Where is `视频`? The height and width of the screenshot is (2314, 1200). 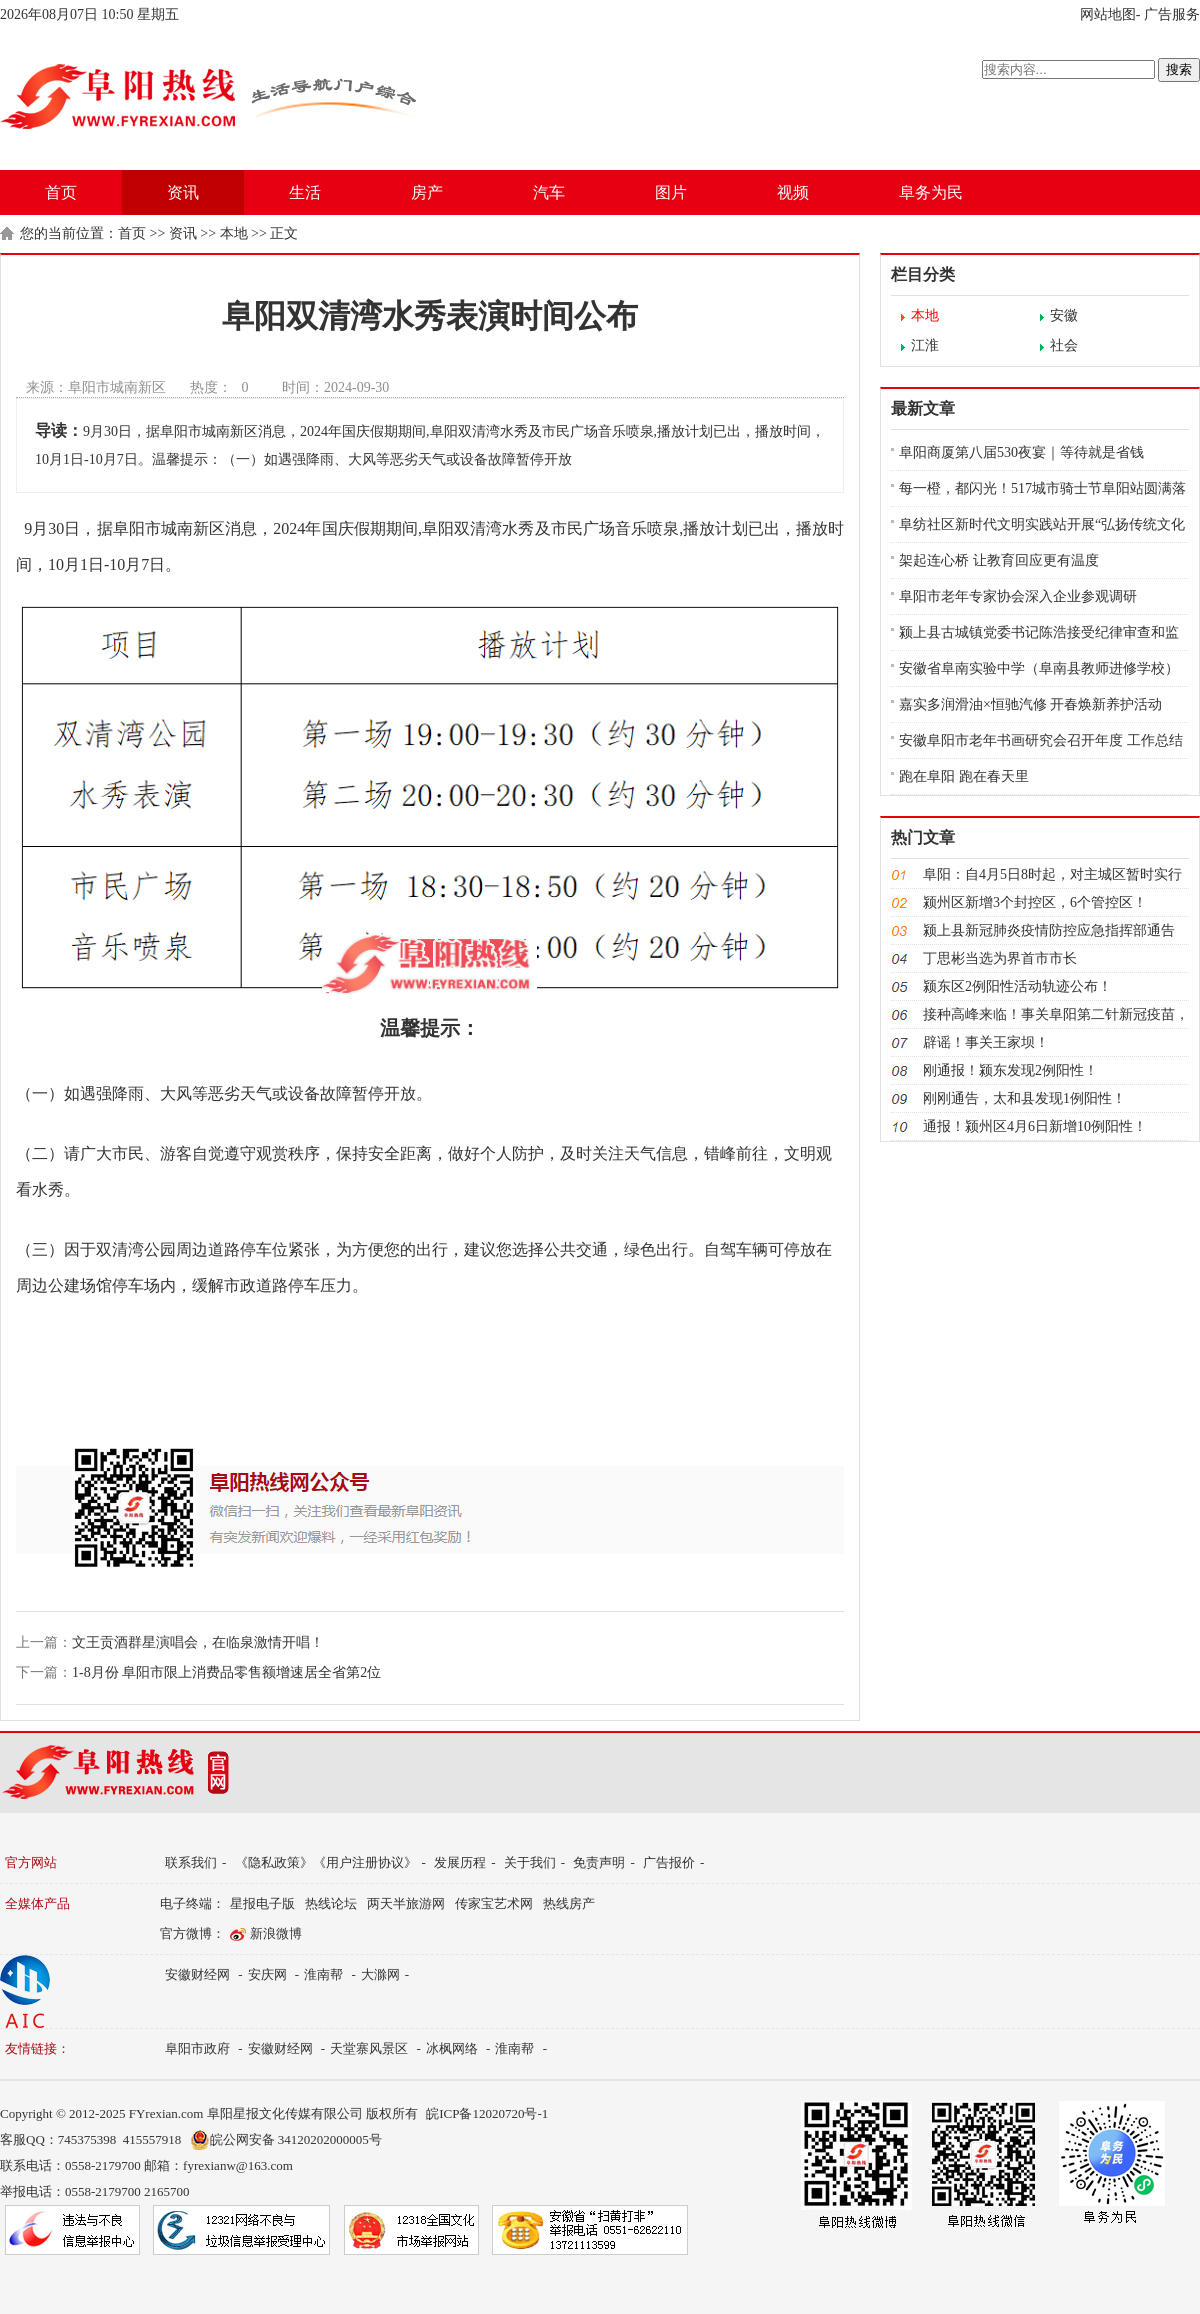
视频 is located at coordinates (793, 192).